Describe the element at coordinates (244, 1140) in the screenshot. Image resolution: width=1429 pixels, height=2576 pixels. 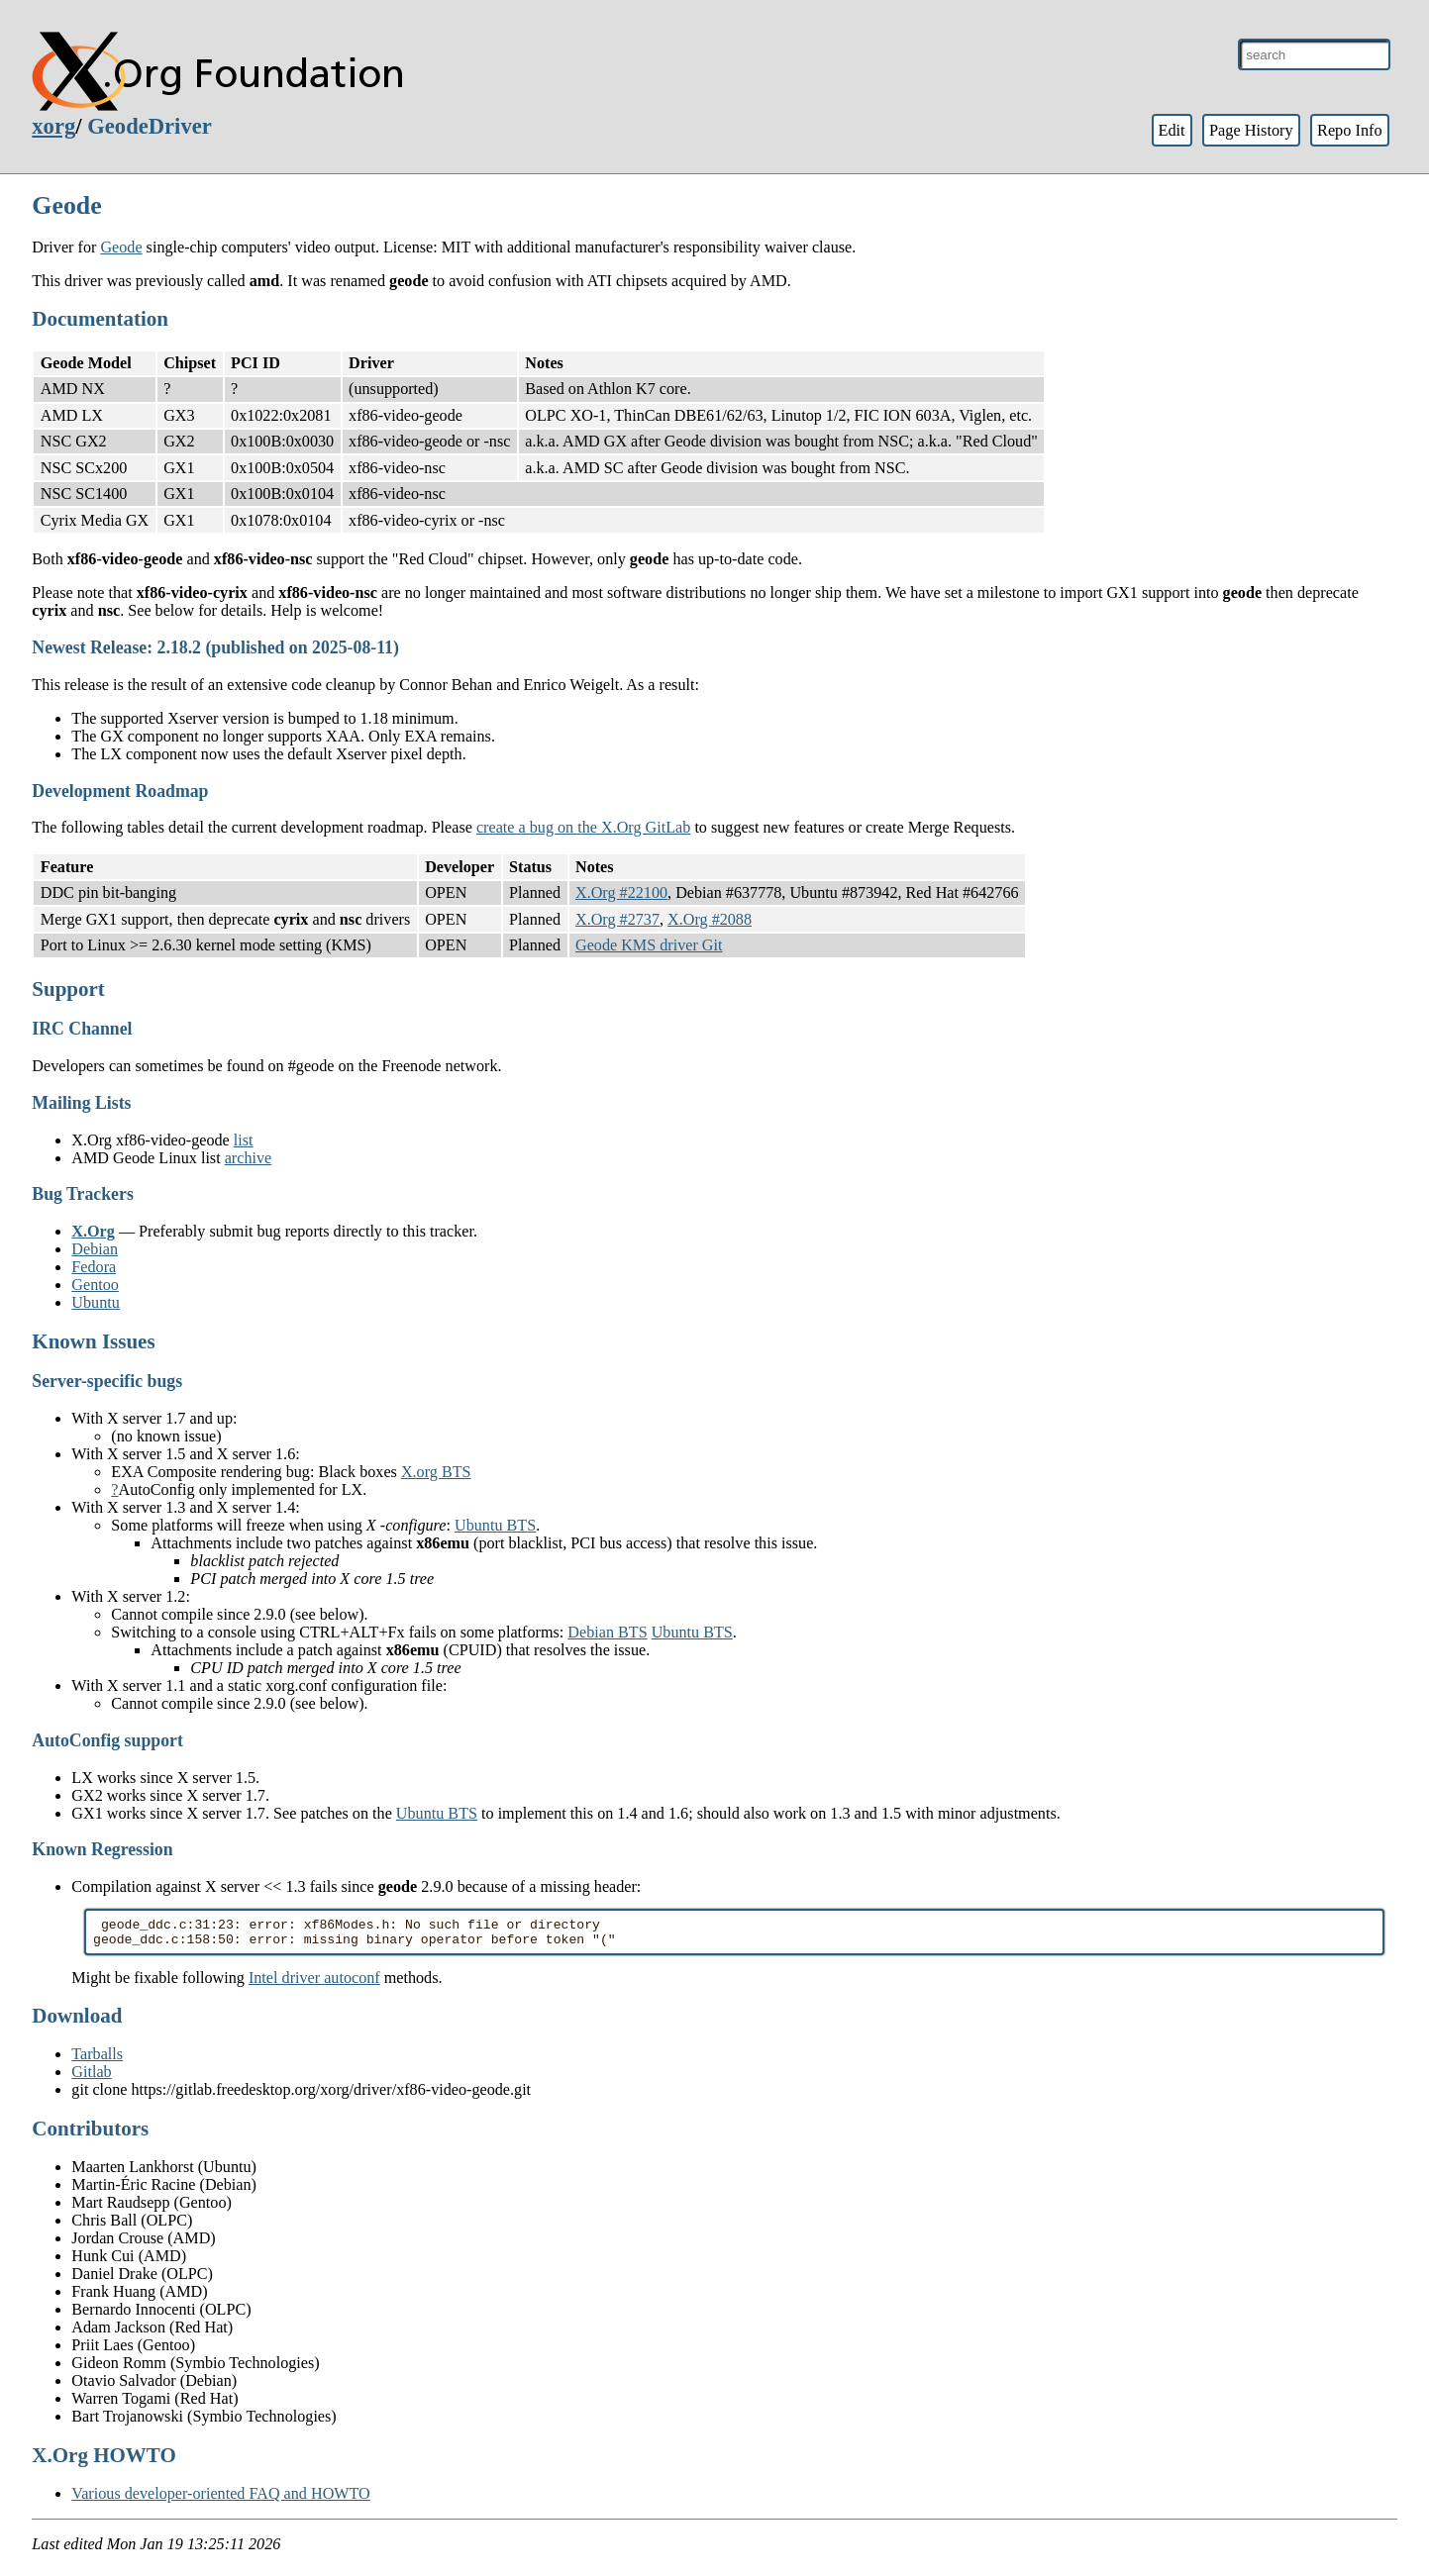
I see `list` at that location.